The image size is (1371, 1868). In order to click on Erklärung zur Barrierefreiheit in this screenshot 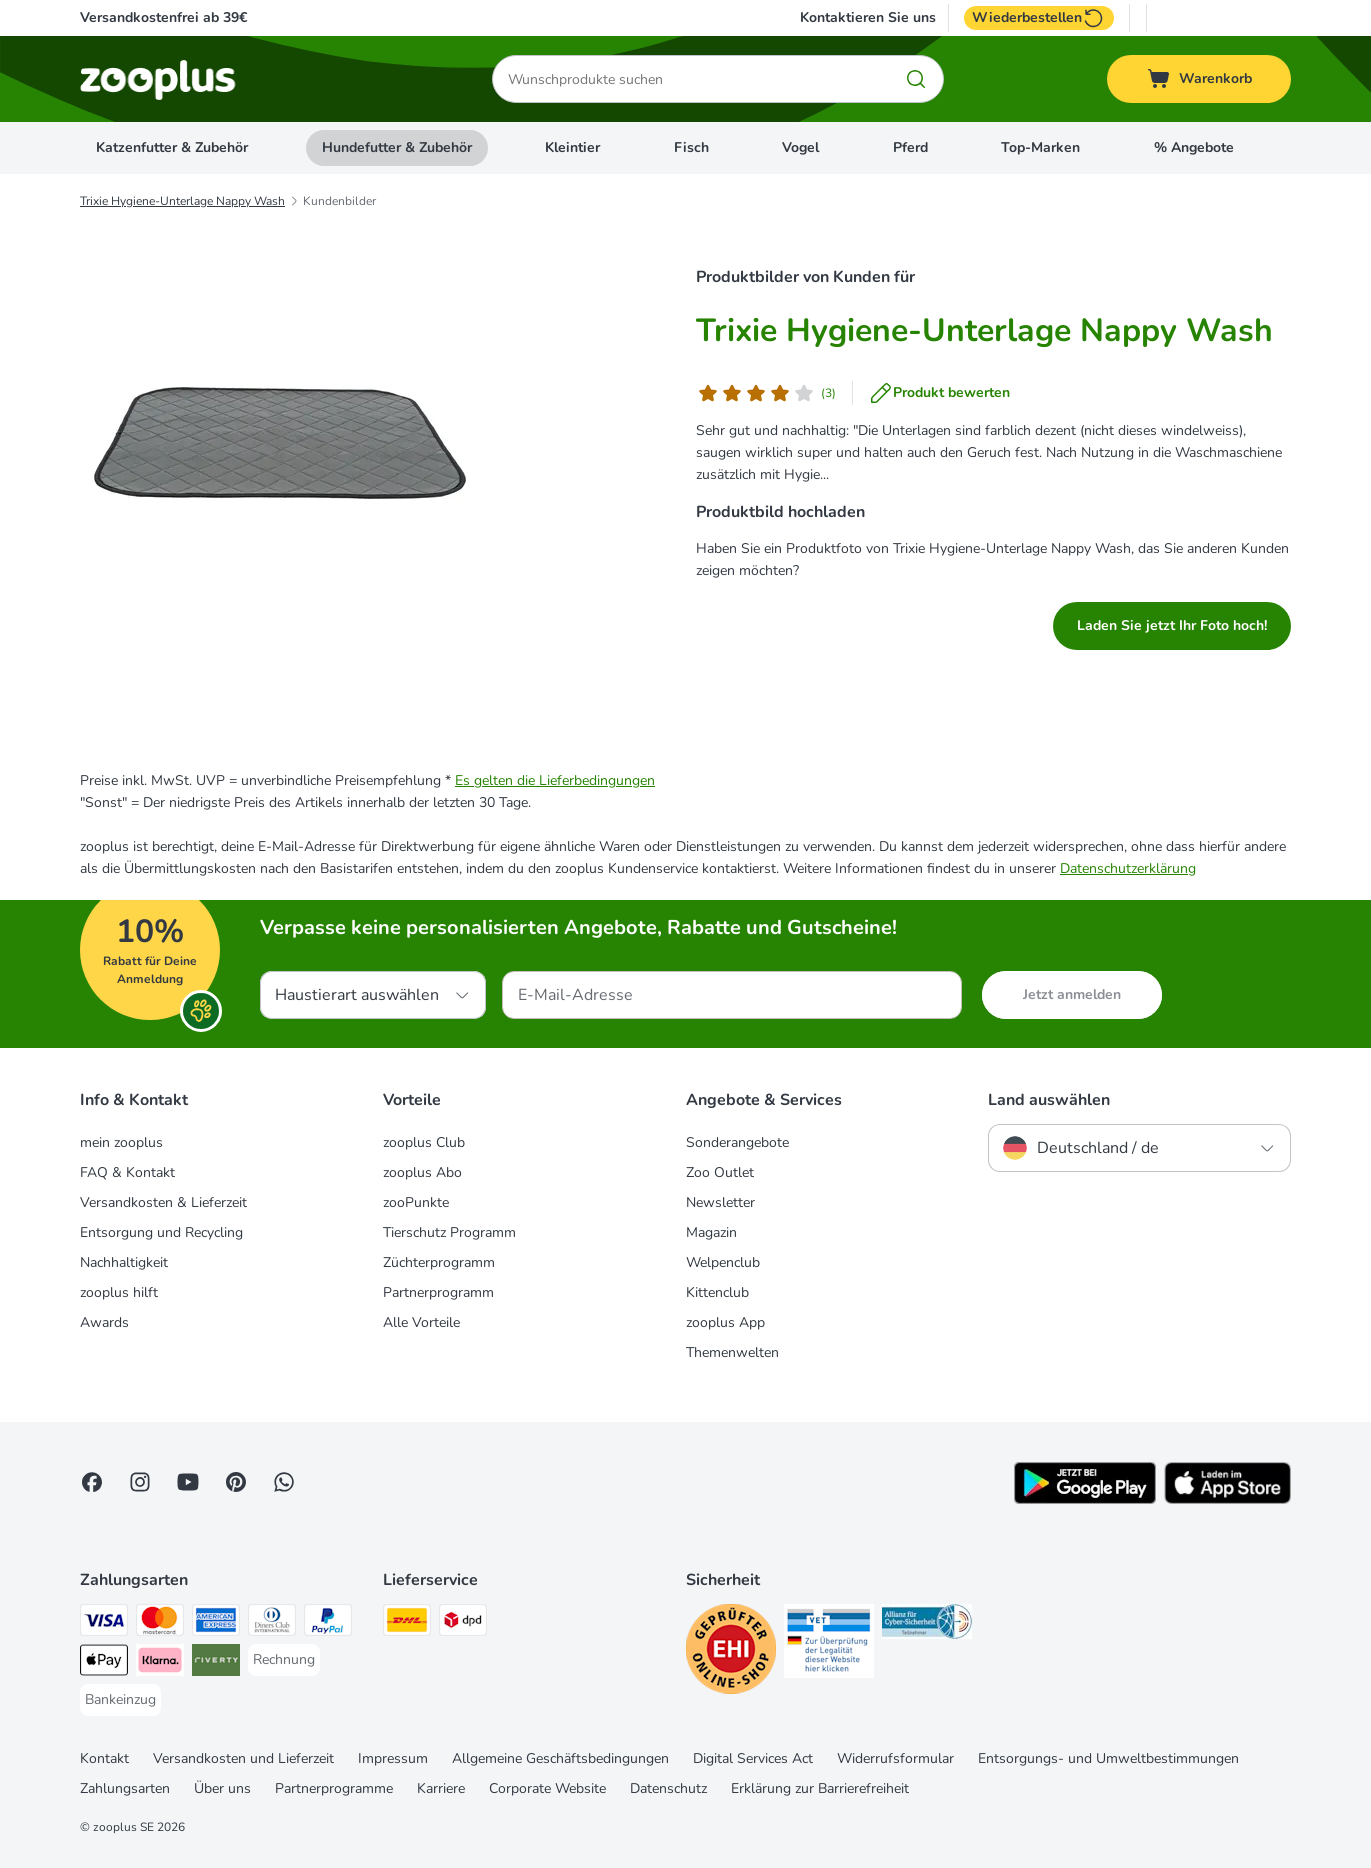, I will do `click(820, 1788)`.